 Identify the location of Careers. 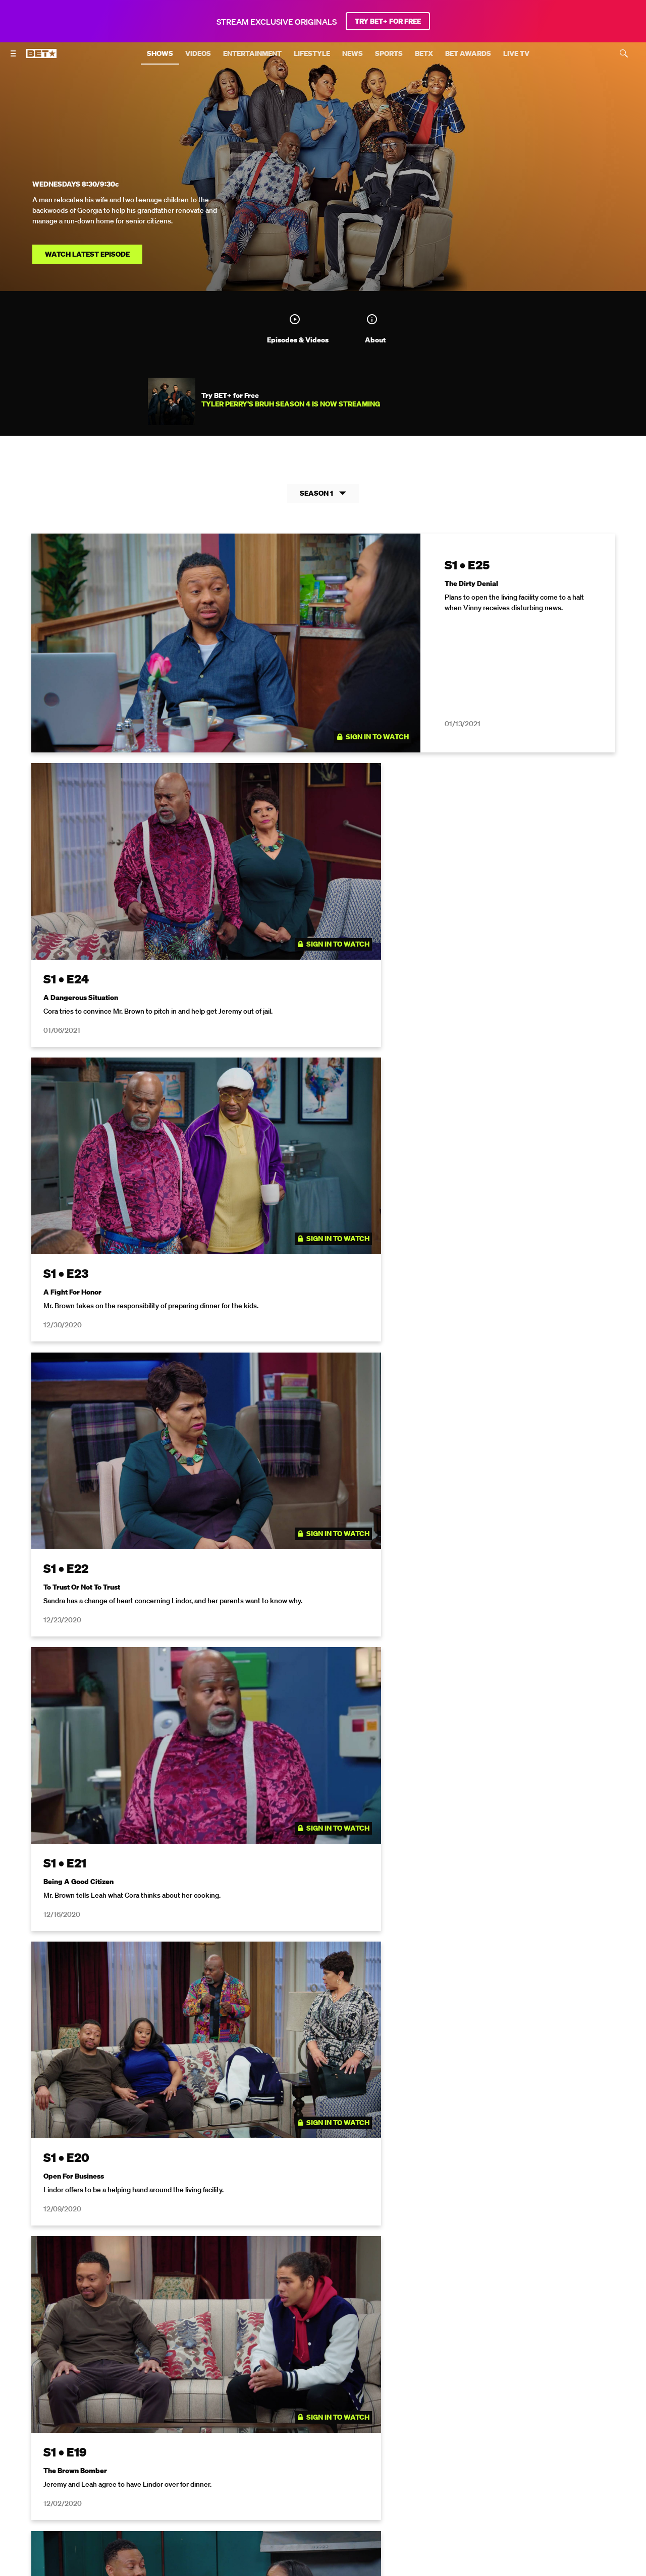
(503, 2455).